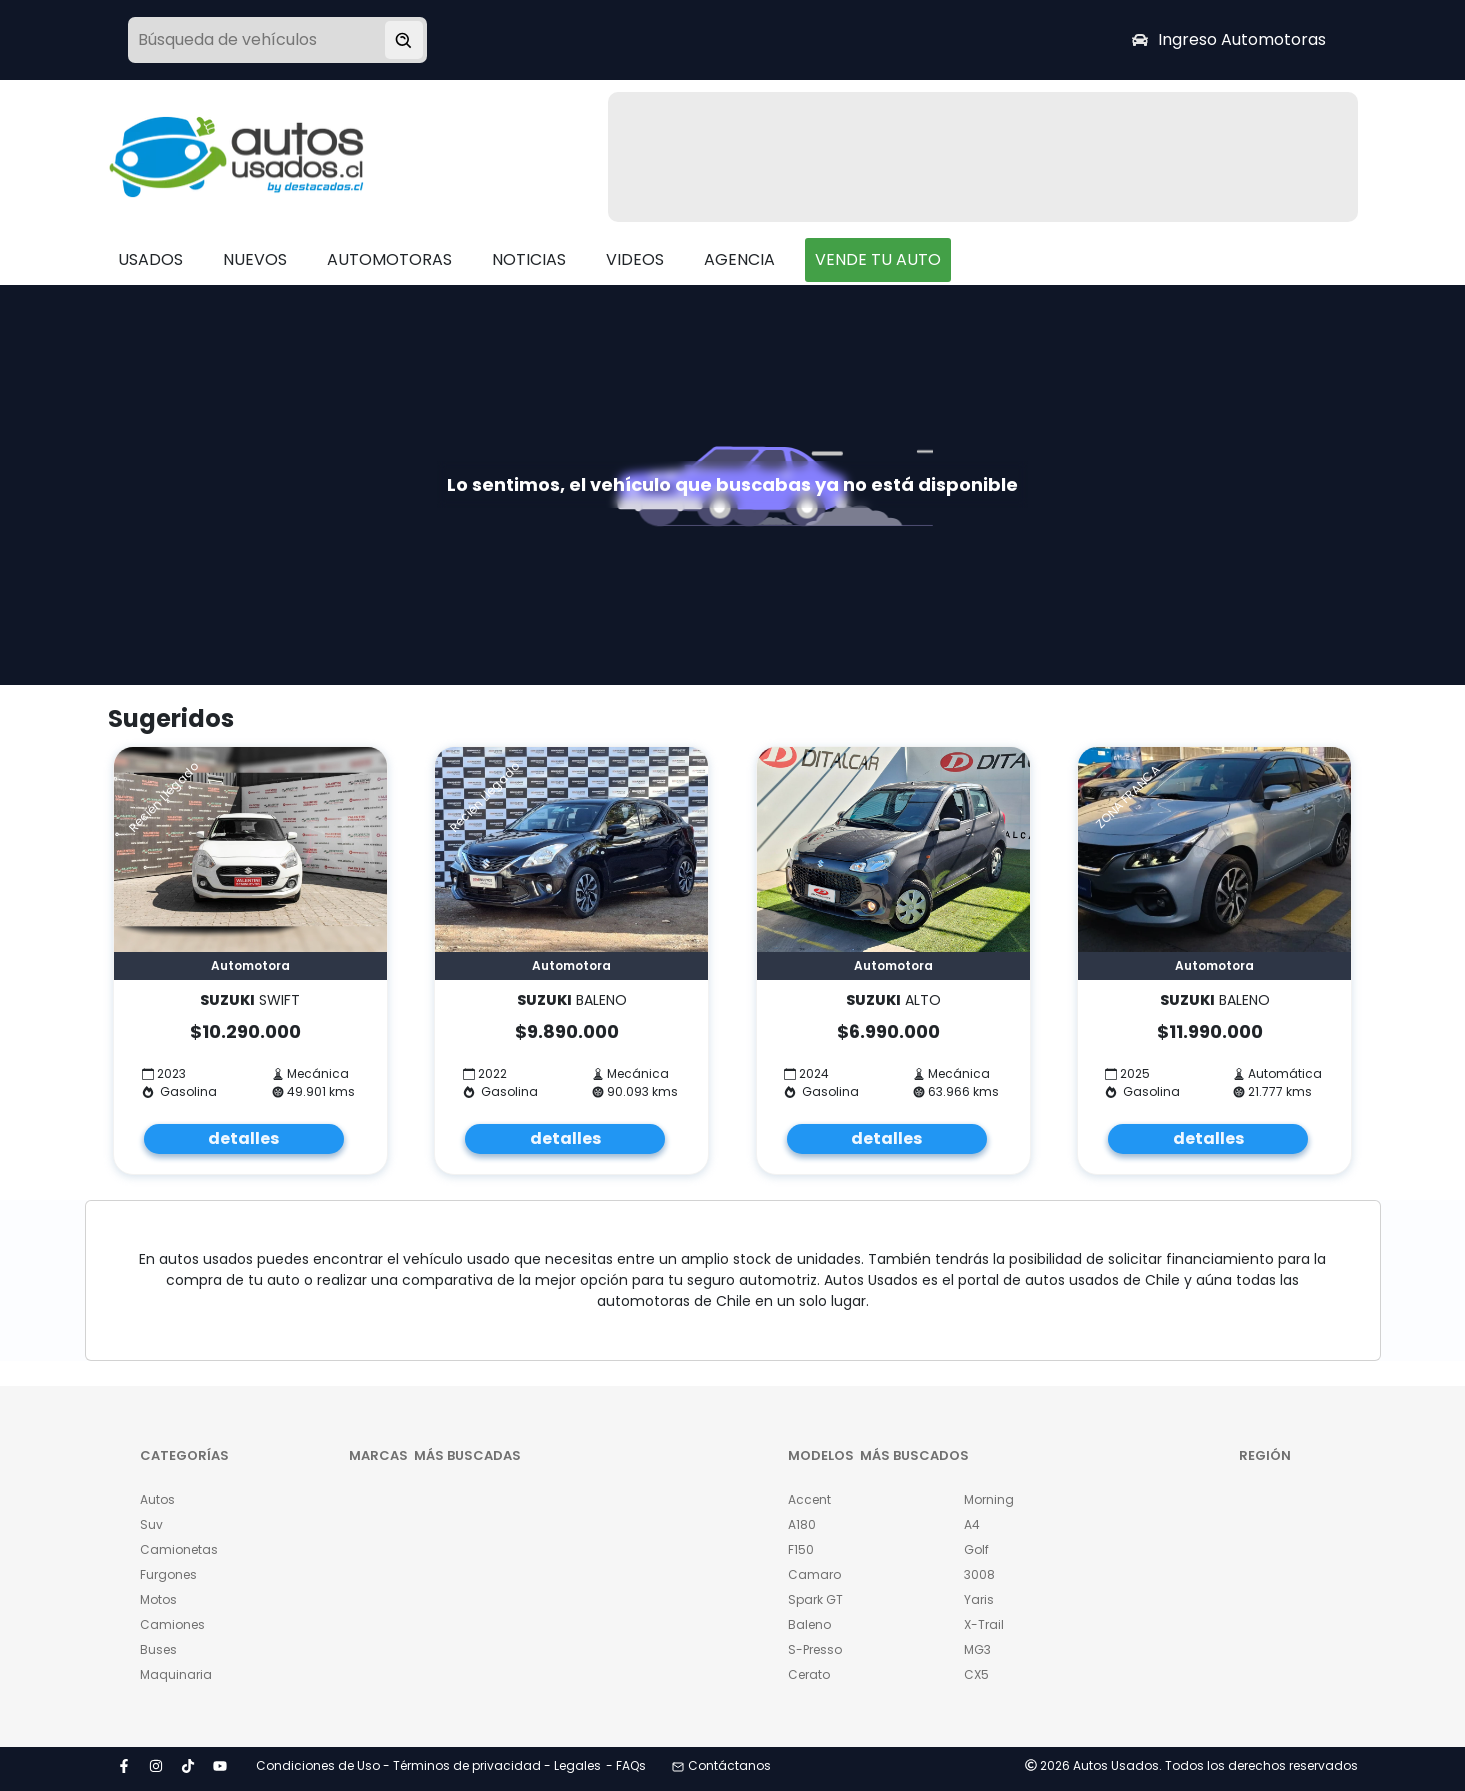  What do you see at coordinates (255, 259) in the screenshot?
I see `NUEVOS` at bounding box center [255, 259].